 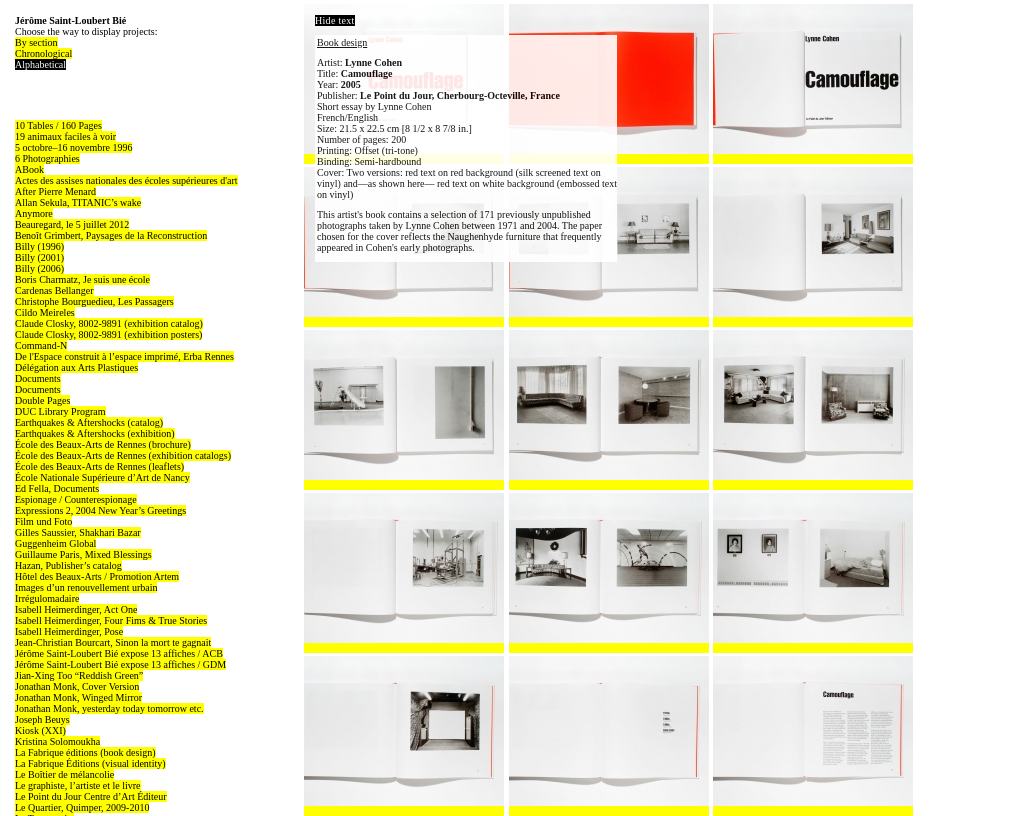 I want to click on 10 Tables / 160 Pages, so click(x=58, y=125).